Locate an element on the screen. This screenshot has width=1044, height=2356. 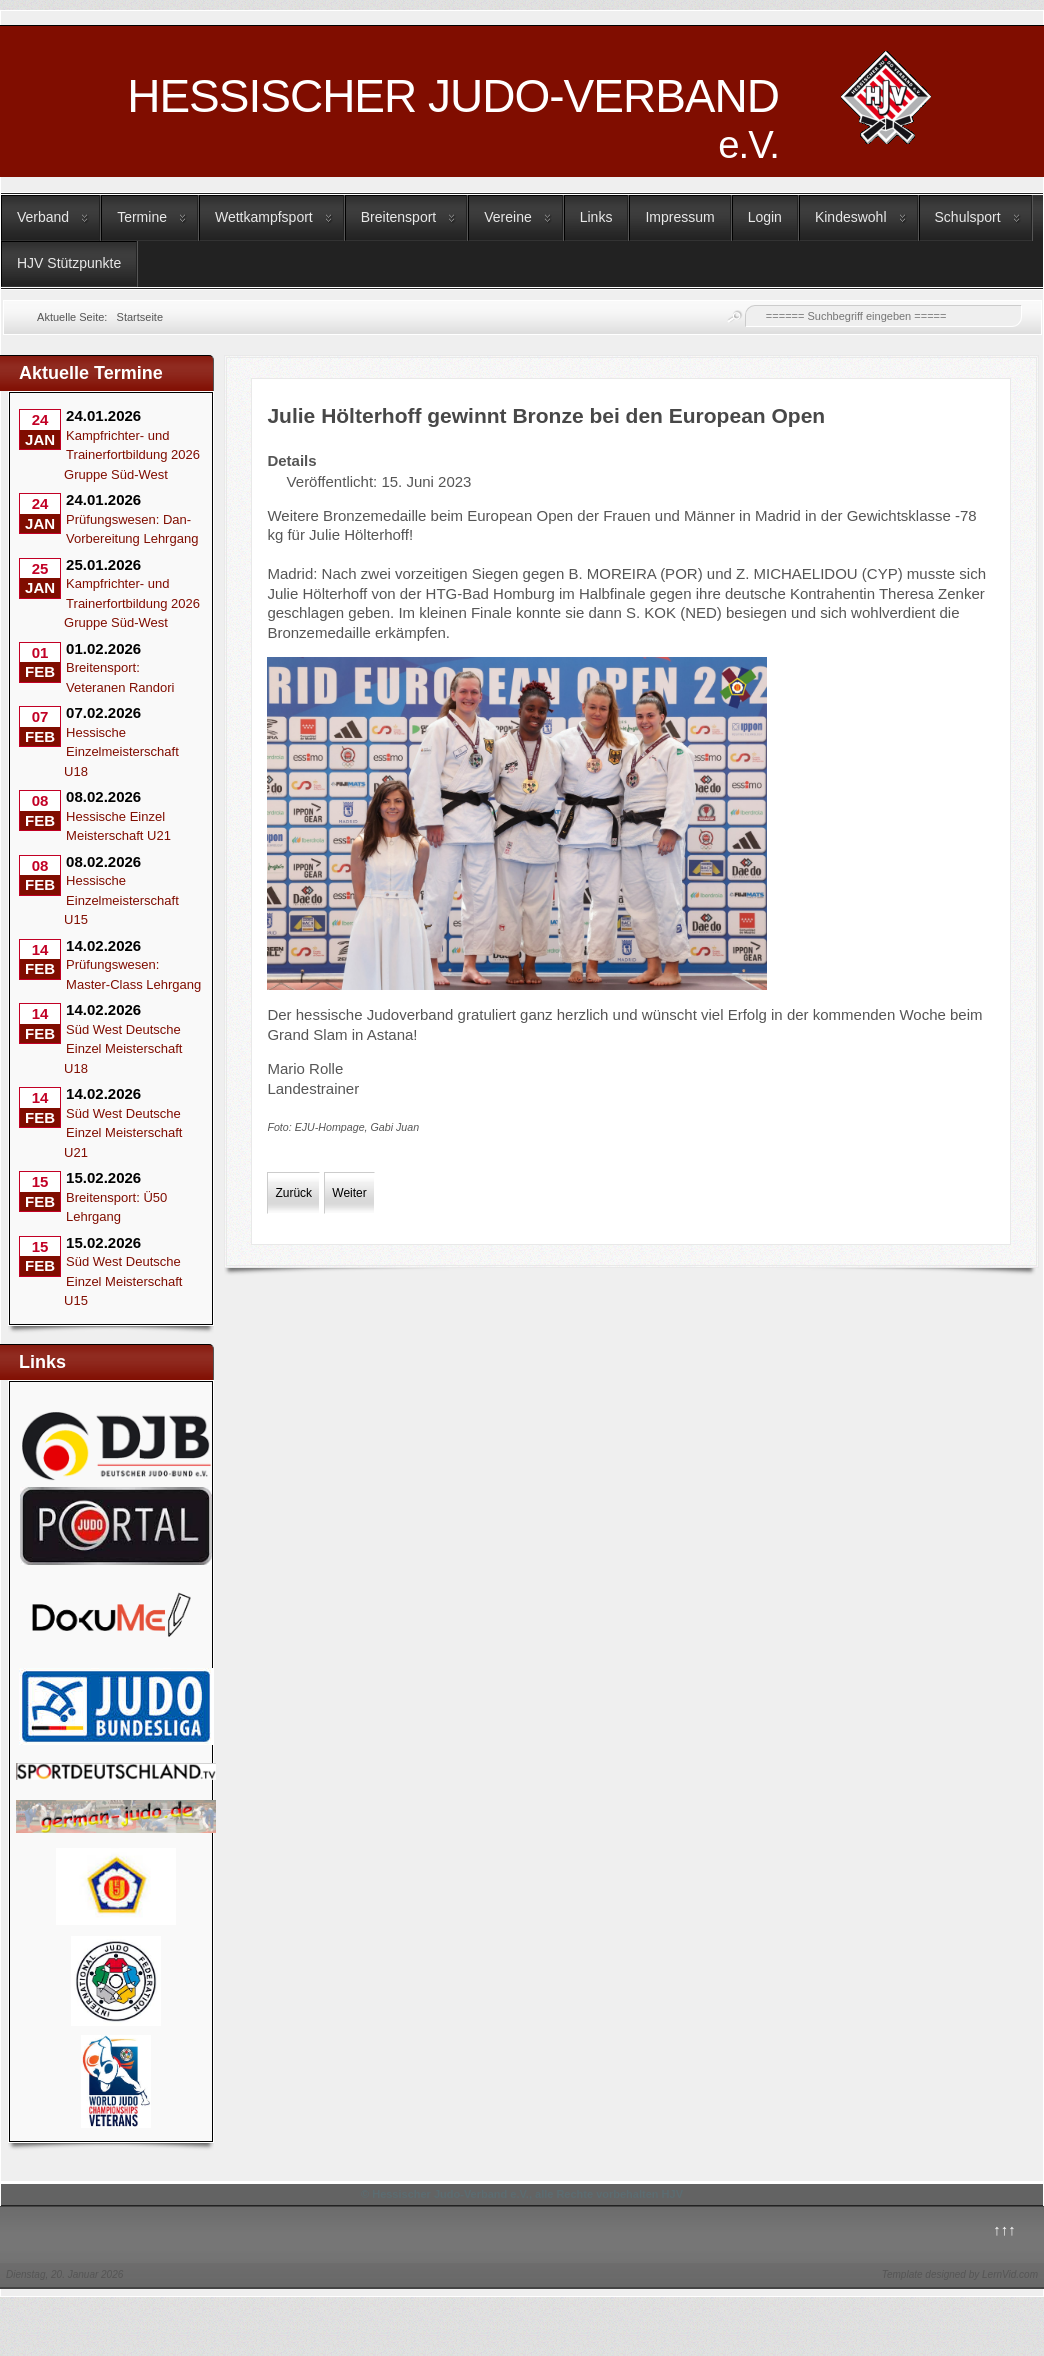
Hessische Einzelmeisterschaft U15 is located at coordinates (121, 900).